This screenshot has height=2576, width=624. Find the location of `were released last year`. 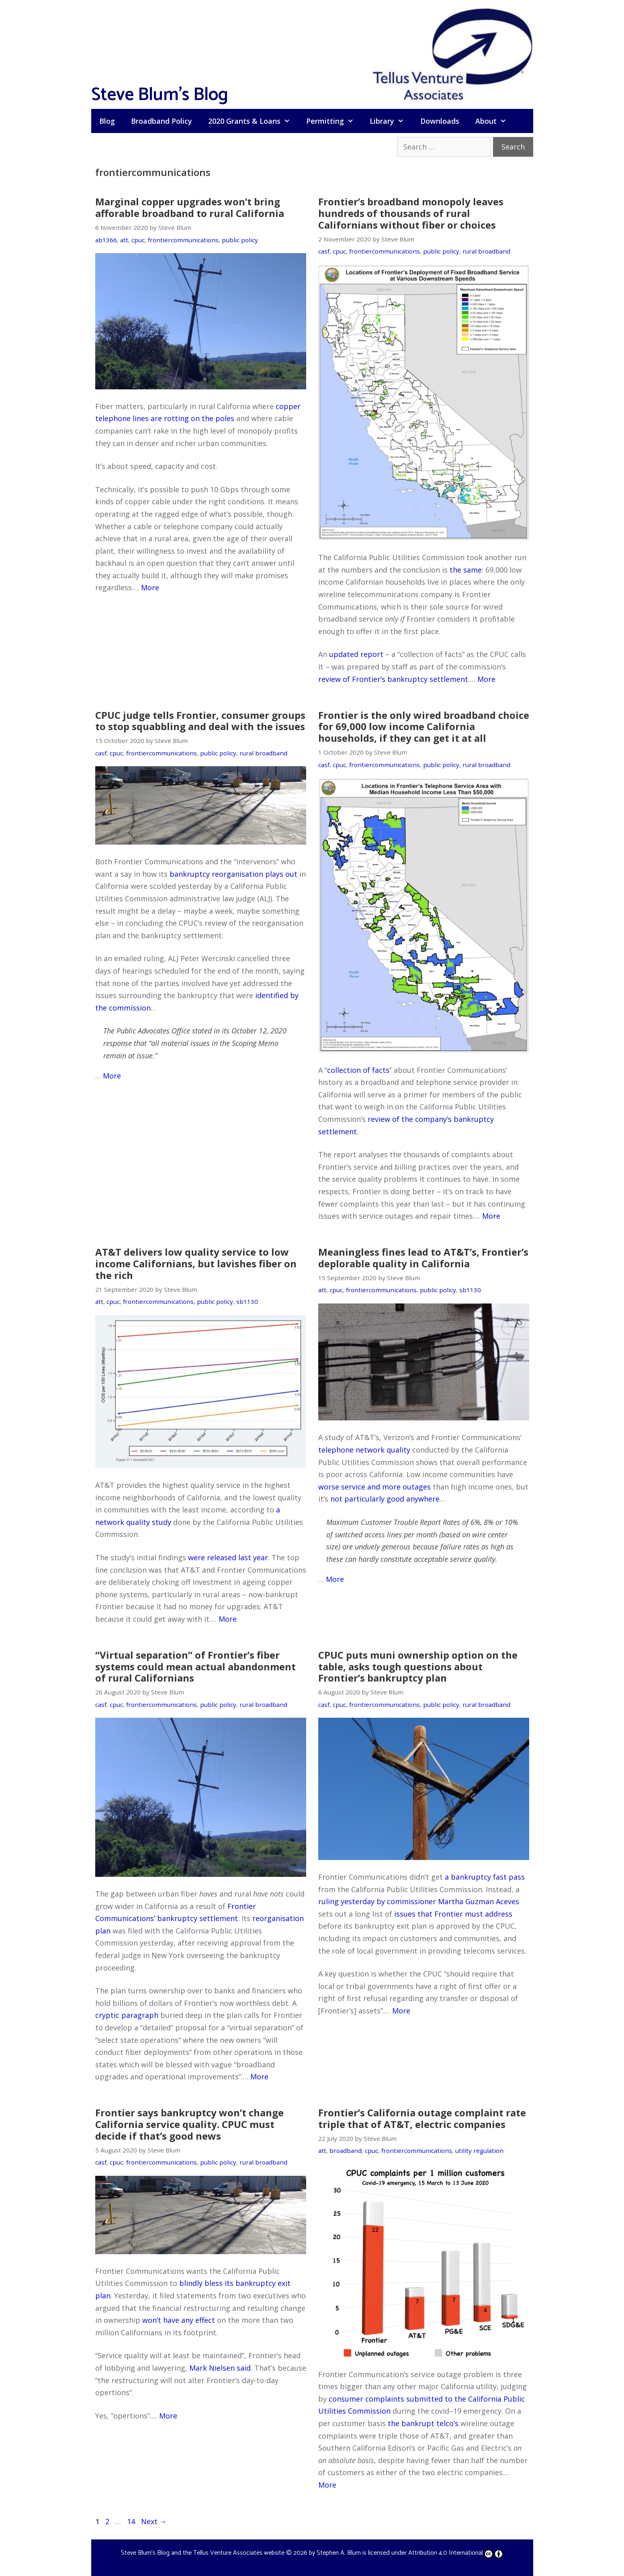

were released last year is located at coordinates (228, 1557).